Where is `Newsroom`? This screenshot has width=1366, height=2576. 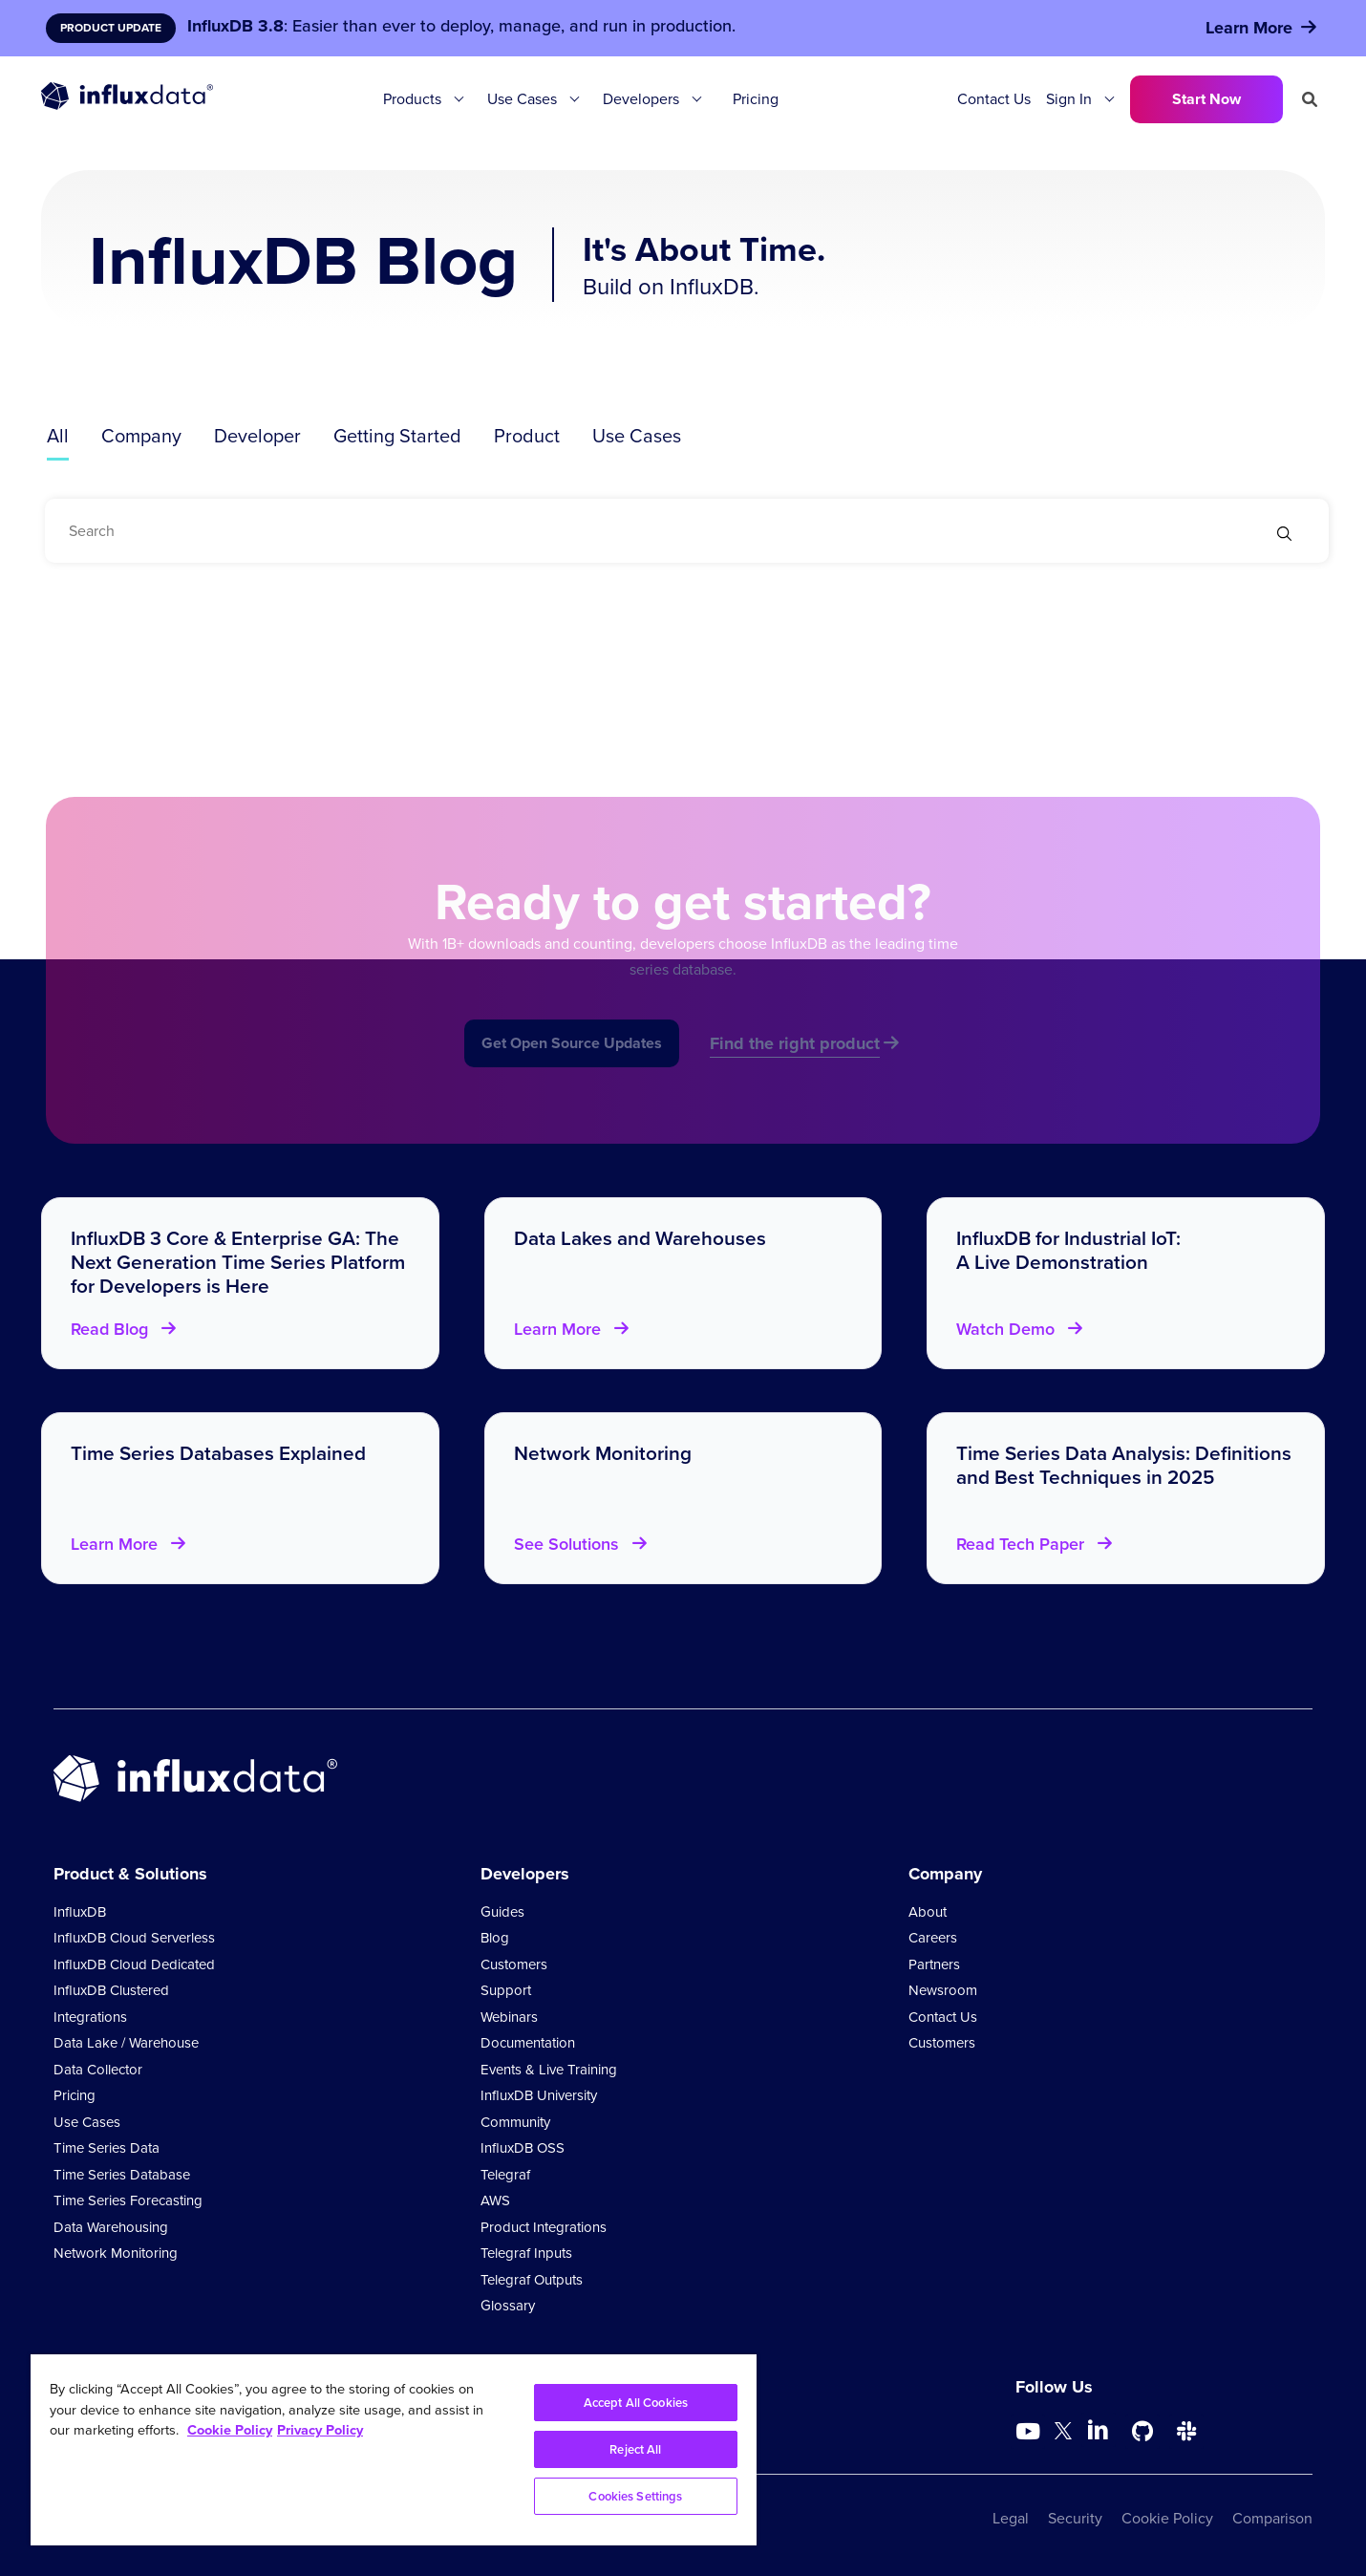
Newsroom is located at coordinates (942, 1990).